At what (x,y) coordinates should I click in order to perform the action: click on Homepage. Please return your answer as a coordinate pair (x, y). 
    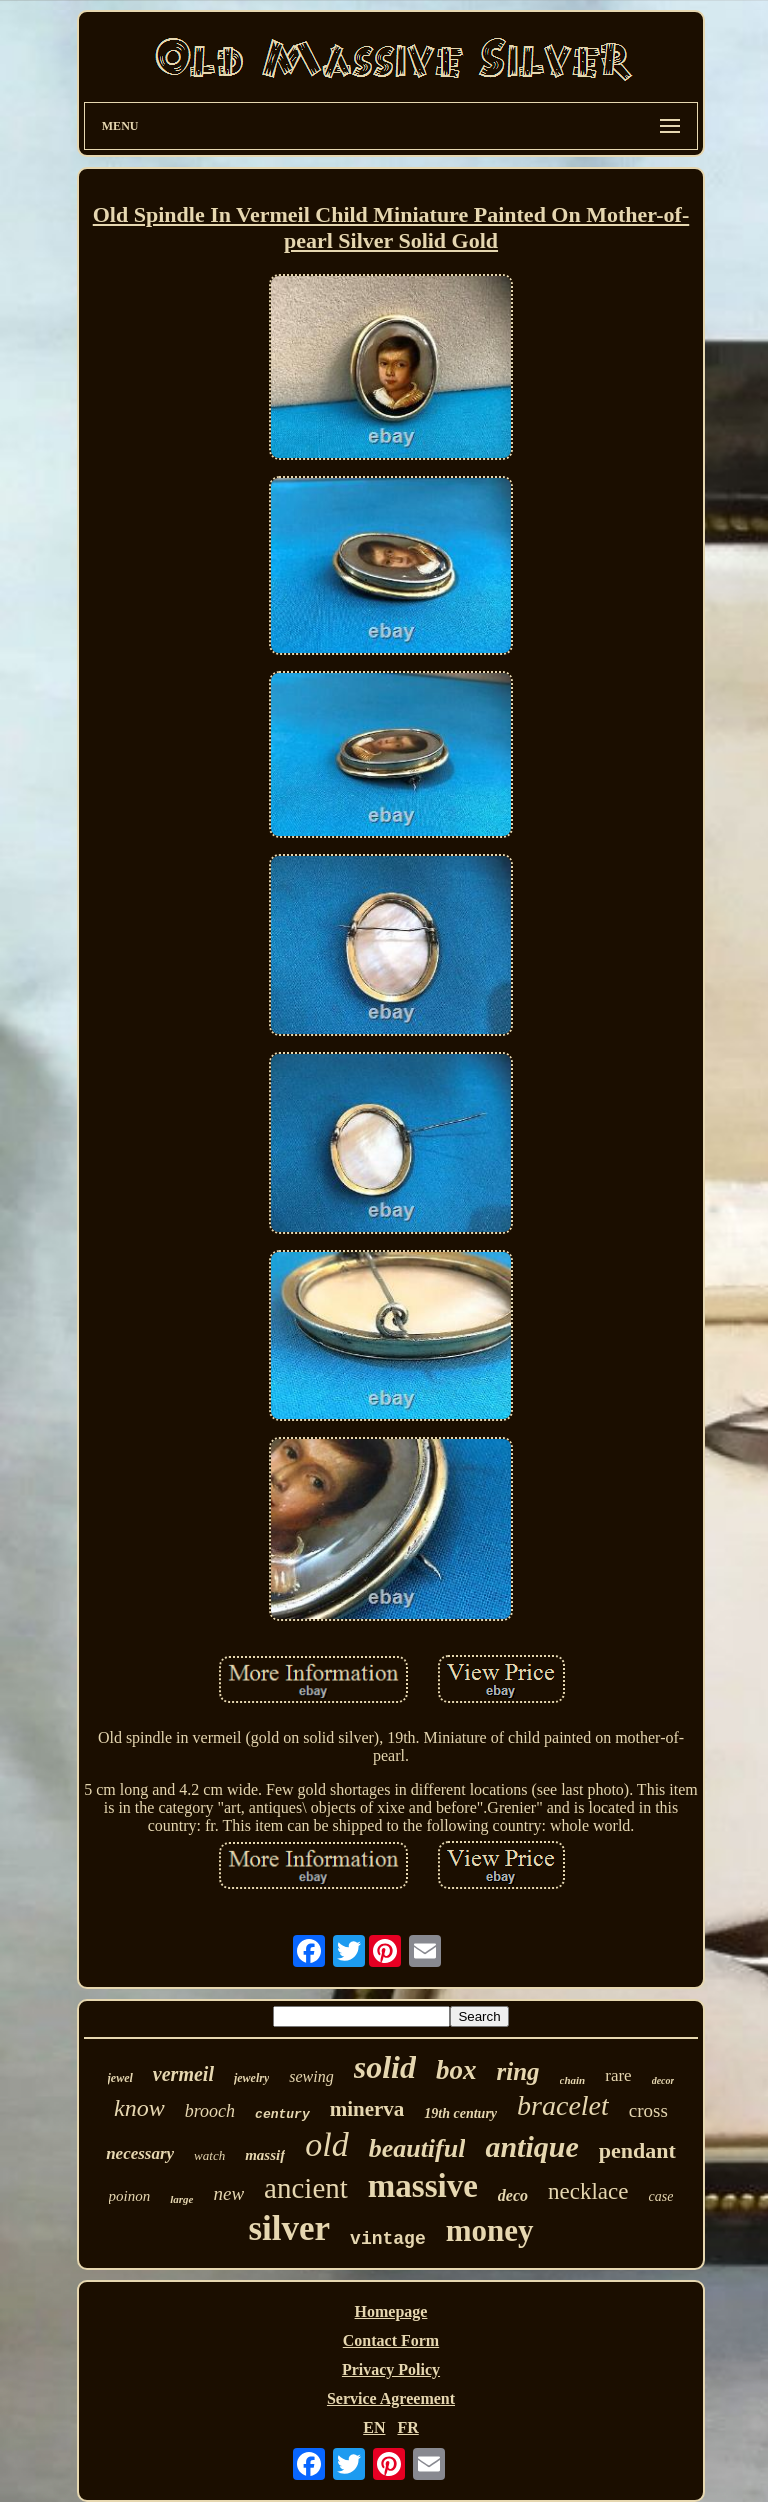
    Looking at the image, I should click on (391, 2311).